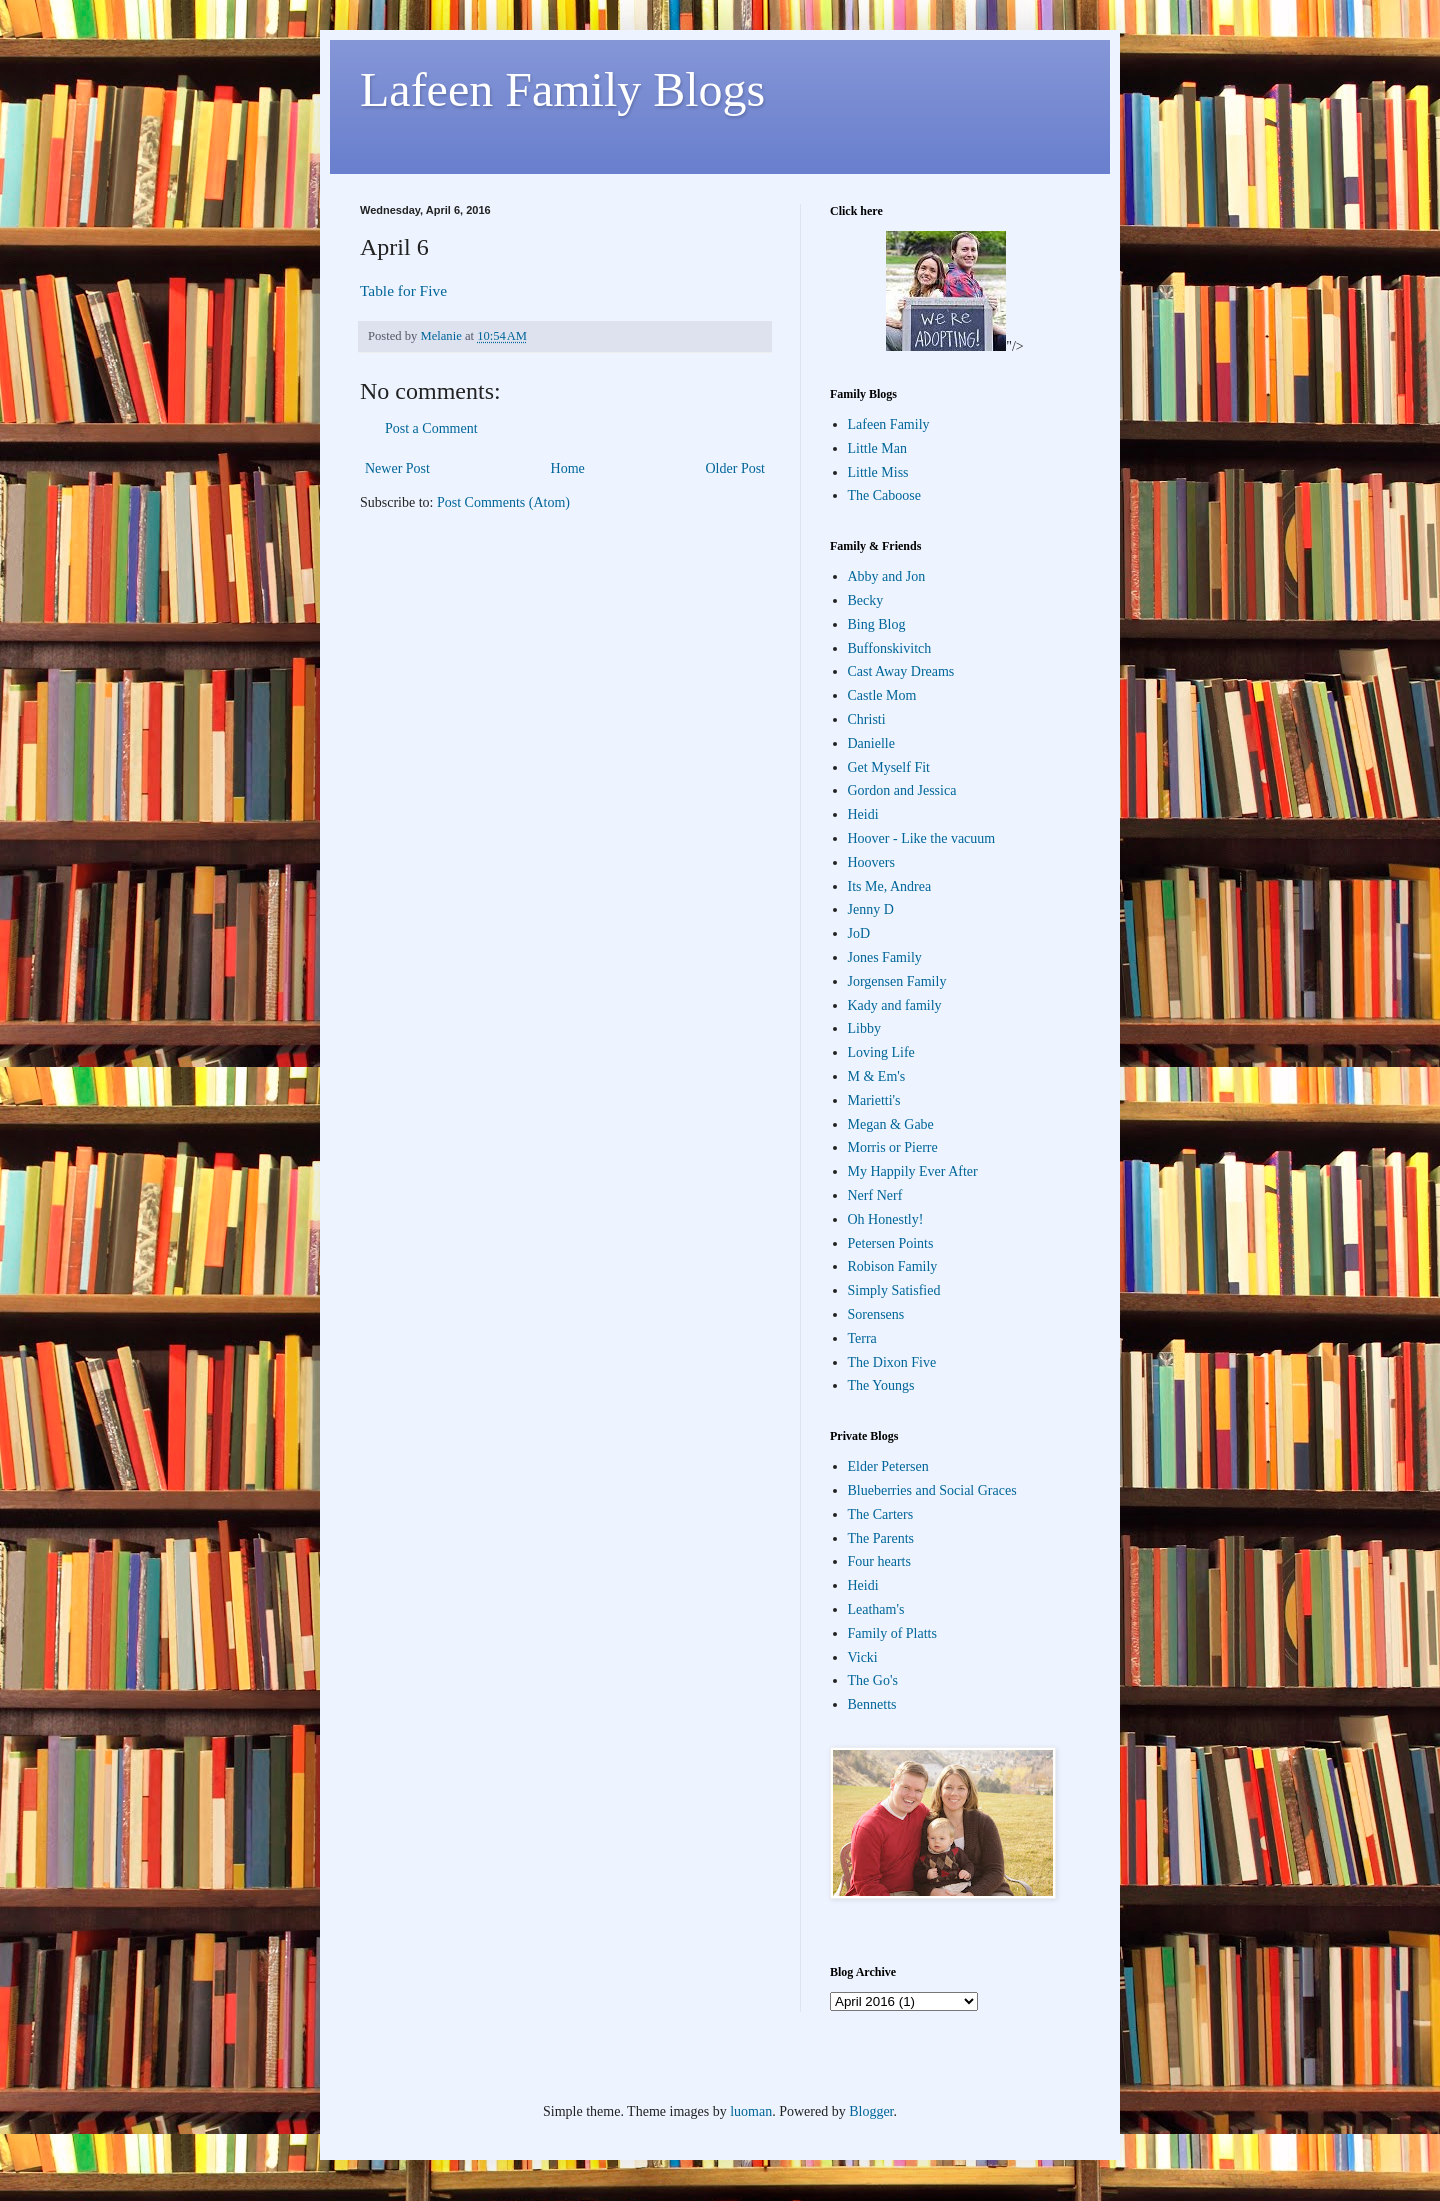 The height and width of the screenshot is (2201, 1440). I want to click on The Carters, so click(881, 1514).